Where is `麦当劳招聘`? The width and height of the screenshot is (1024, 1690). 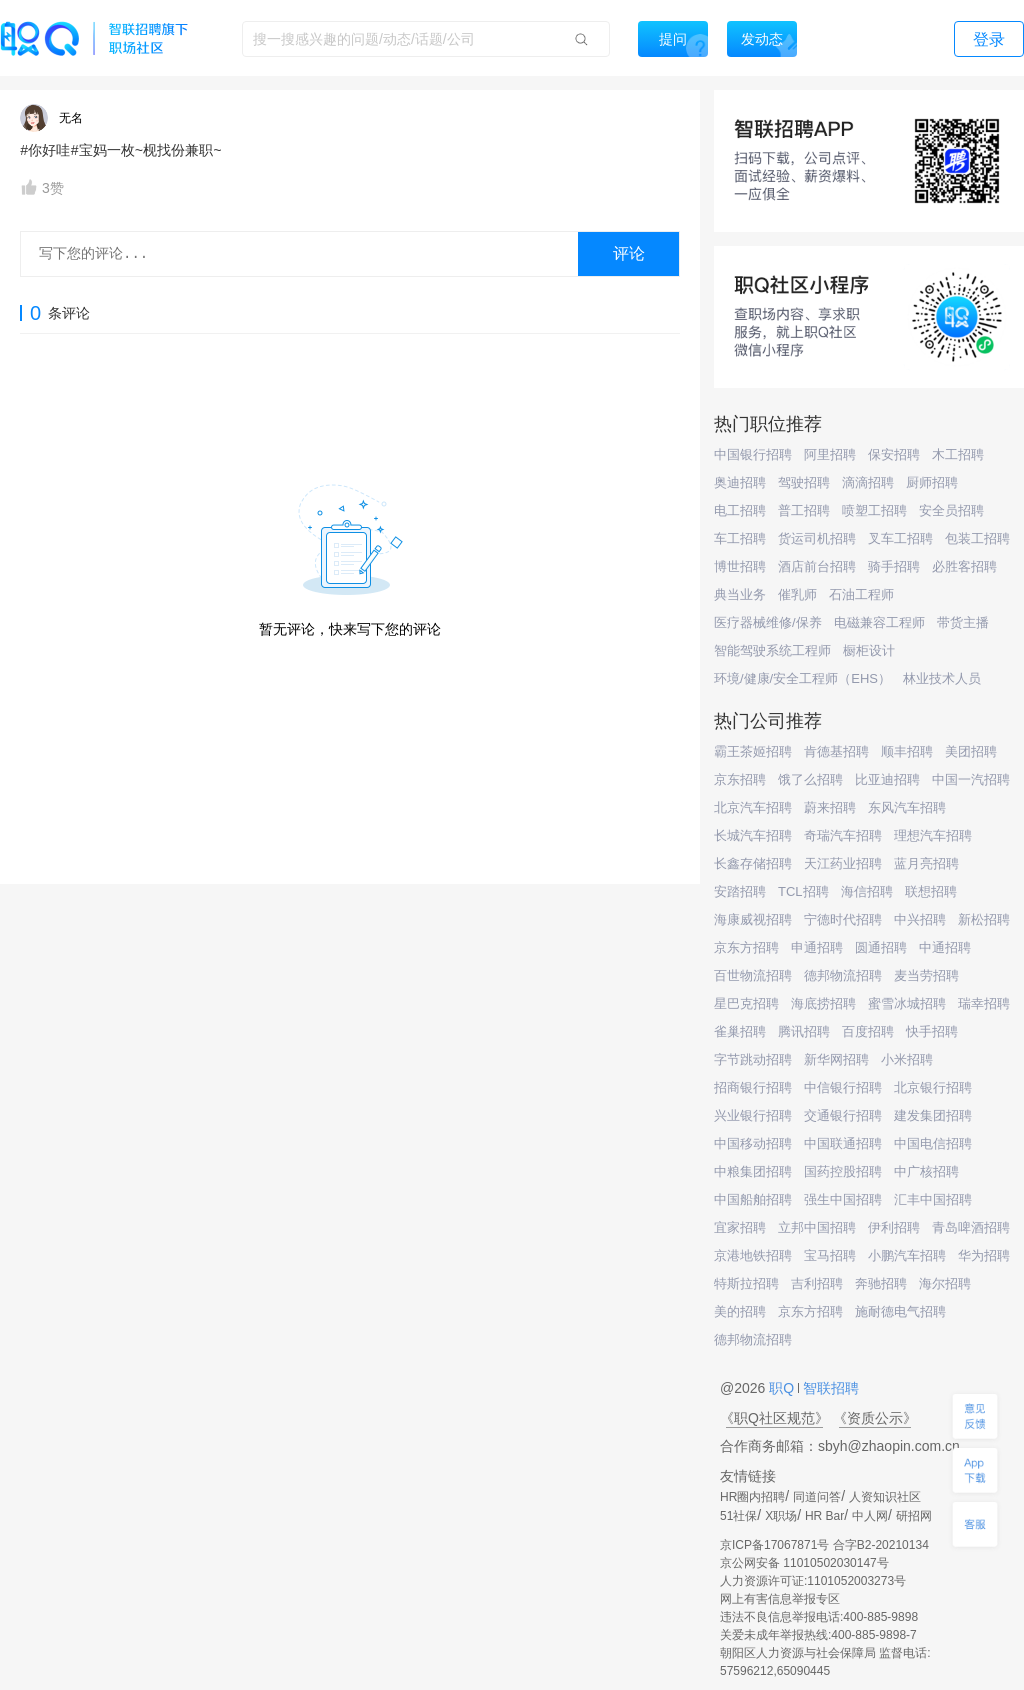
麦当劳招聘 is located at coordinates (926, 975).